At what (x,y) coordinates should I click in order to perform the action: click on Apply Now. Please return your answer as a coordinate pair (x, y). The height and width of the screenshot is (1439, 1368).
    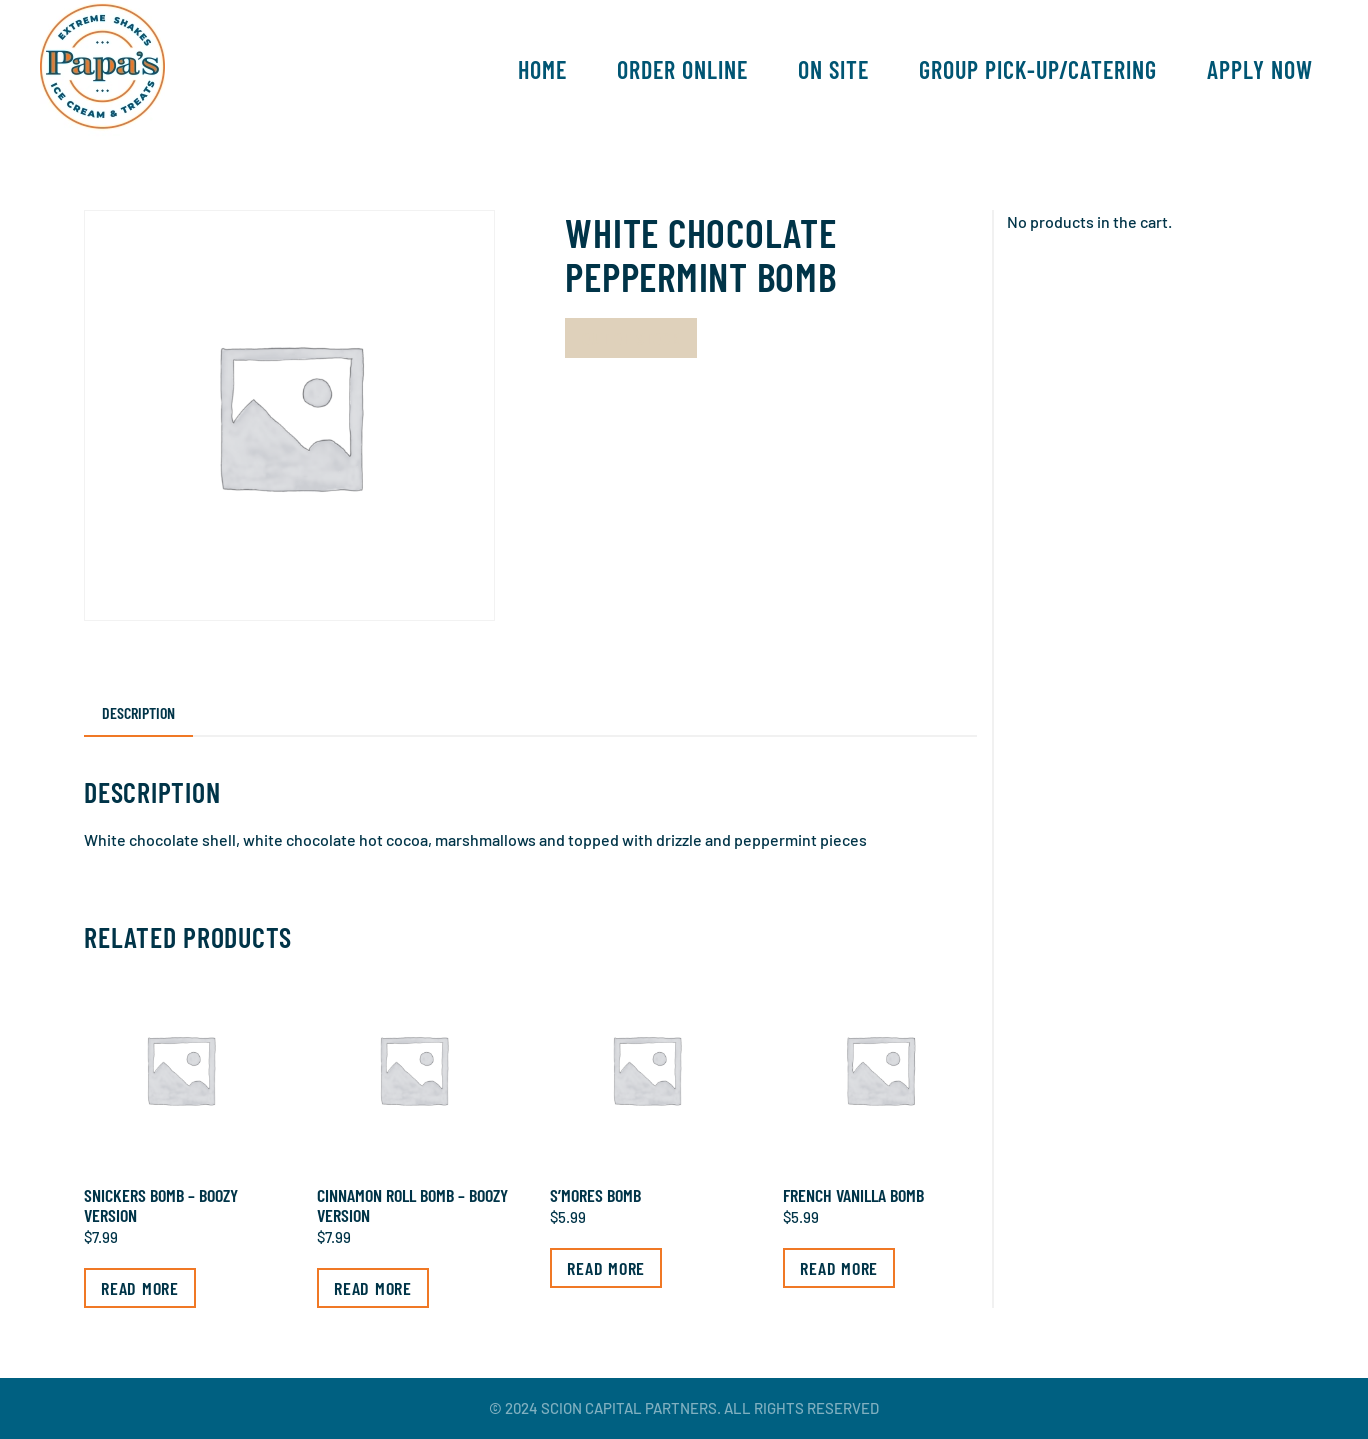
    Looking at the image, I should click on (1260, 69).